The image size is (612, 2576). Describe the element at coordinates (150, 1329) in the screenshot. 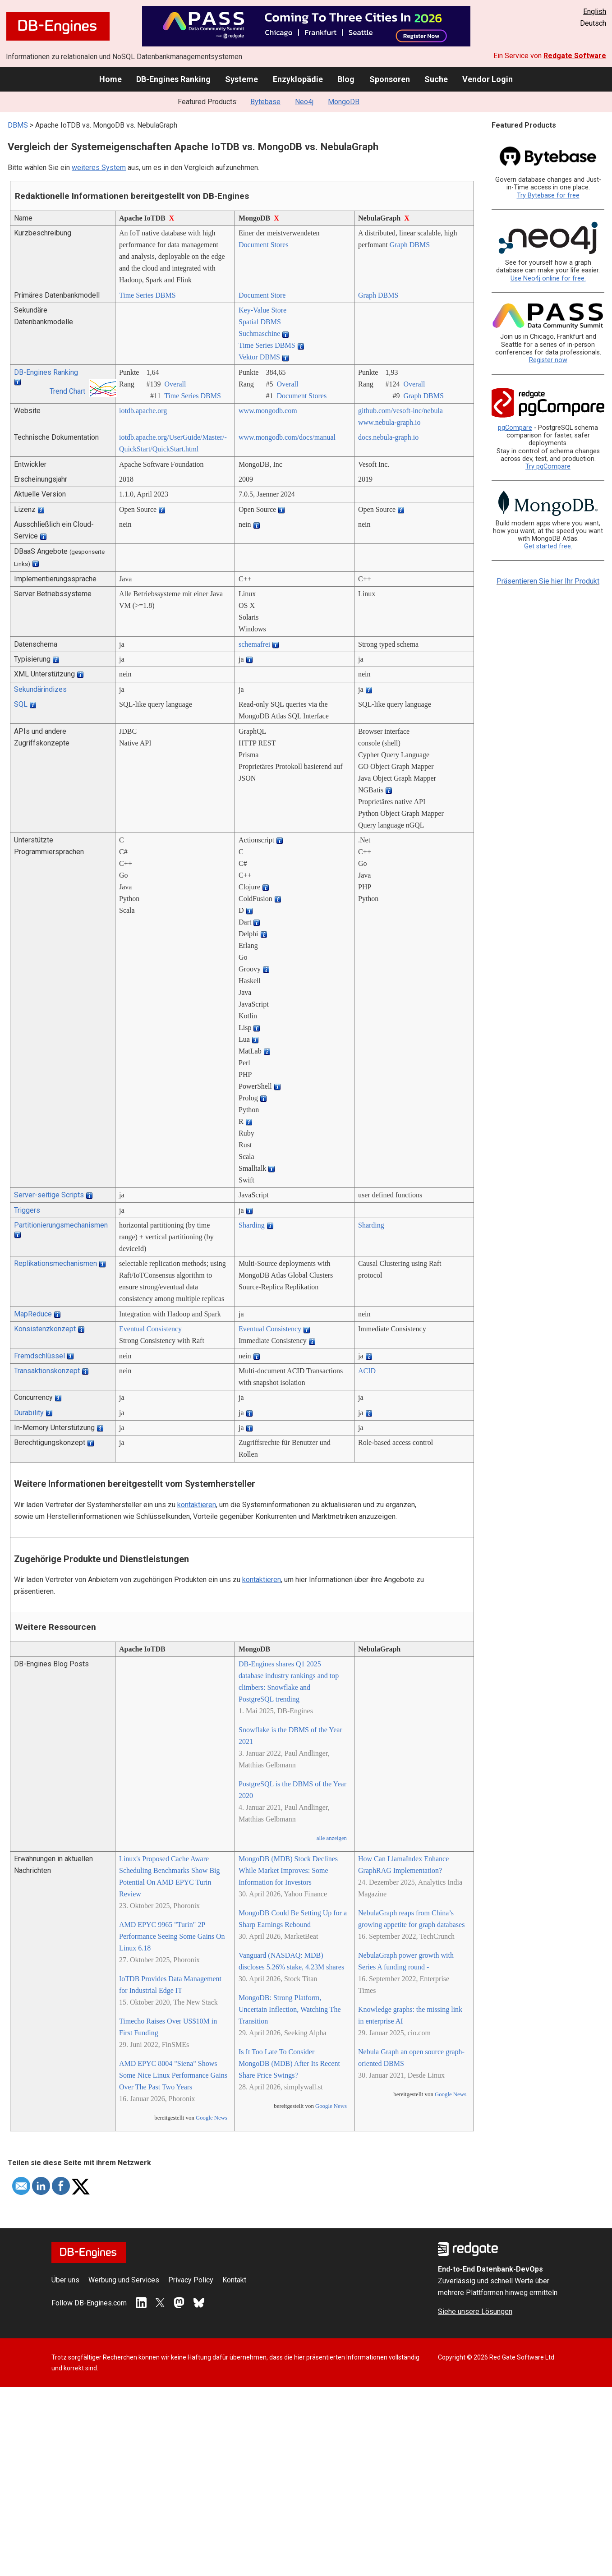

I see `Eventual Consistency` at that location.